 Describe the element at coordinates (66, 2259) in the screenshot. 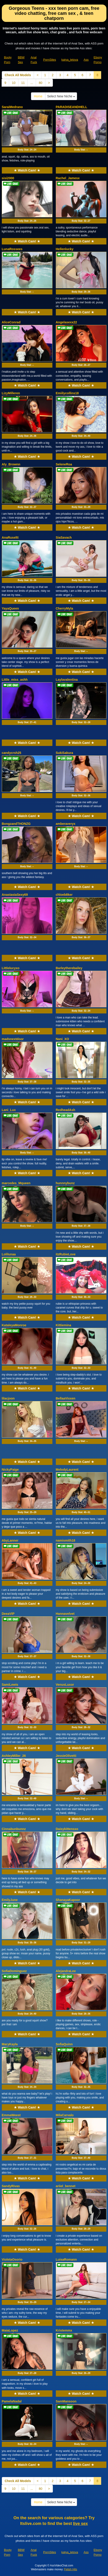

I see `LuisaRomann` at that location.